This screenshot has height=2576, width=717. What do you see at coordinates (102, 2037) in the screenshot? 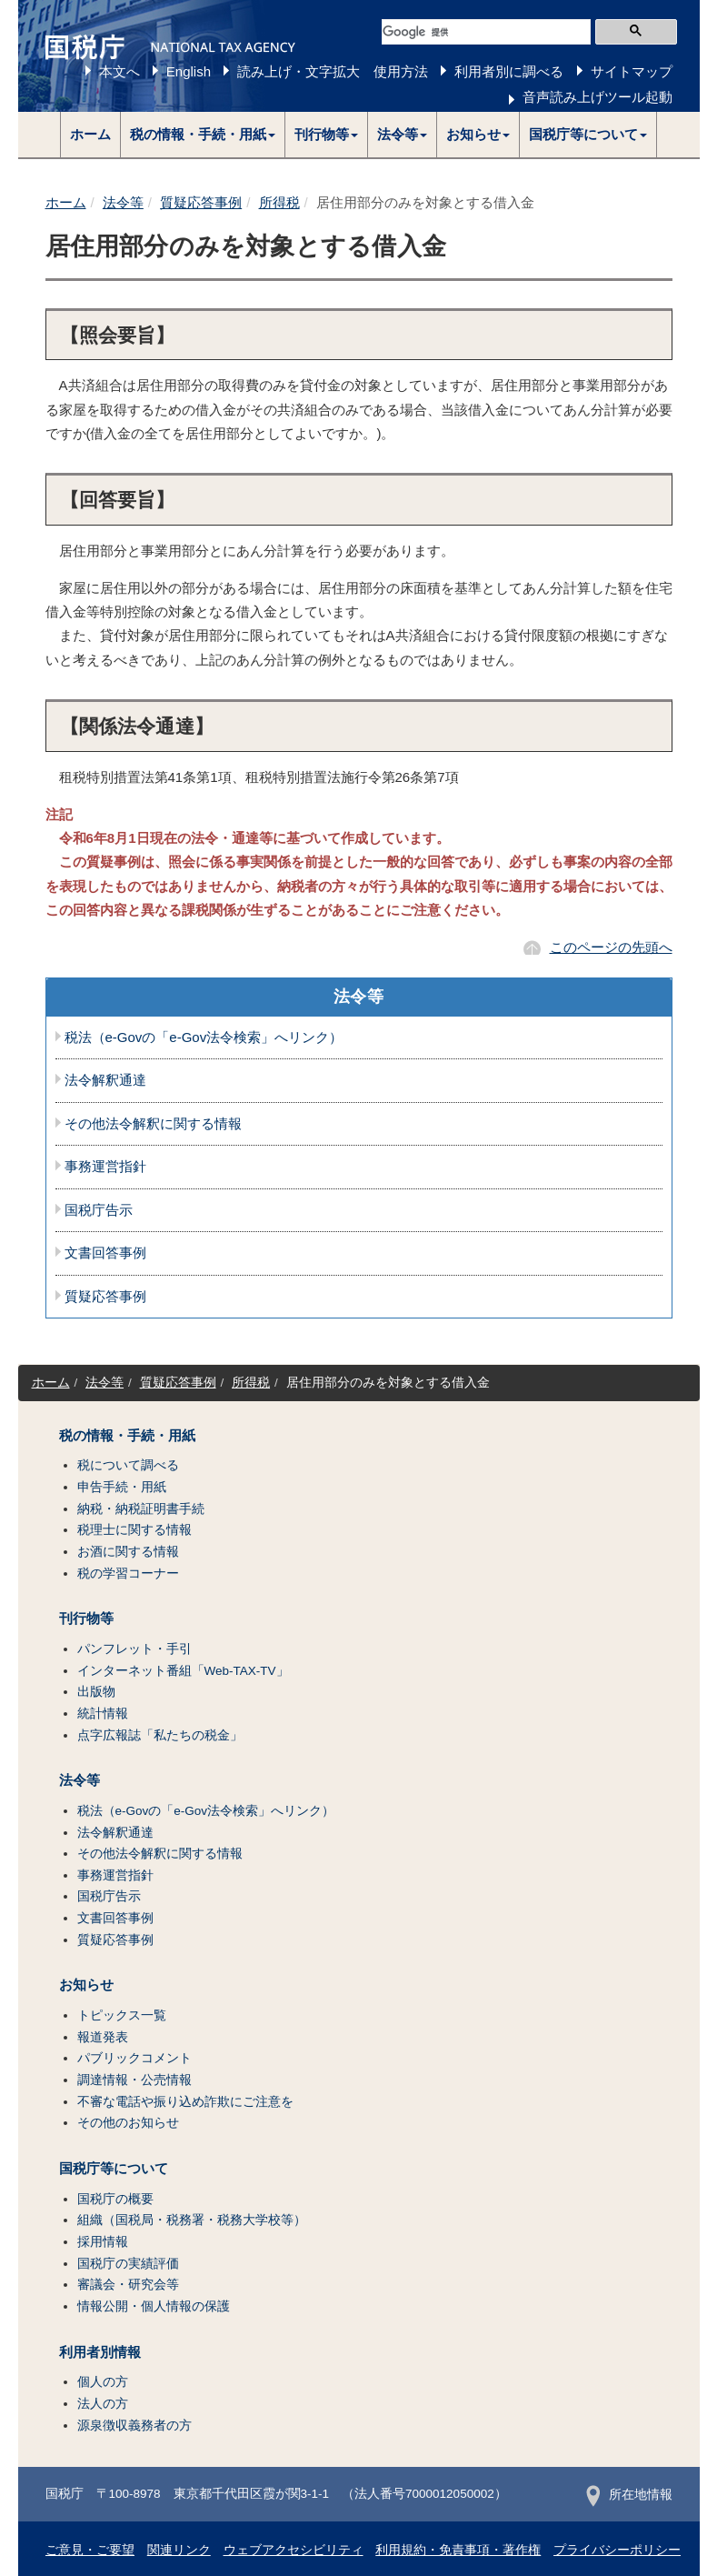
I see `報道発表` at bounding box center [102, 2037].